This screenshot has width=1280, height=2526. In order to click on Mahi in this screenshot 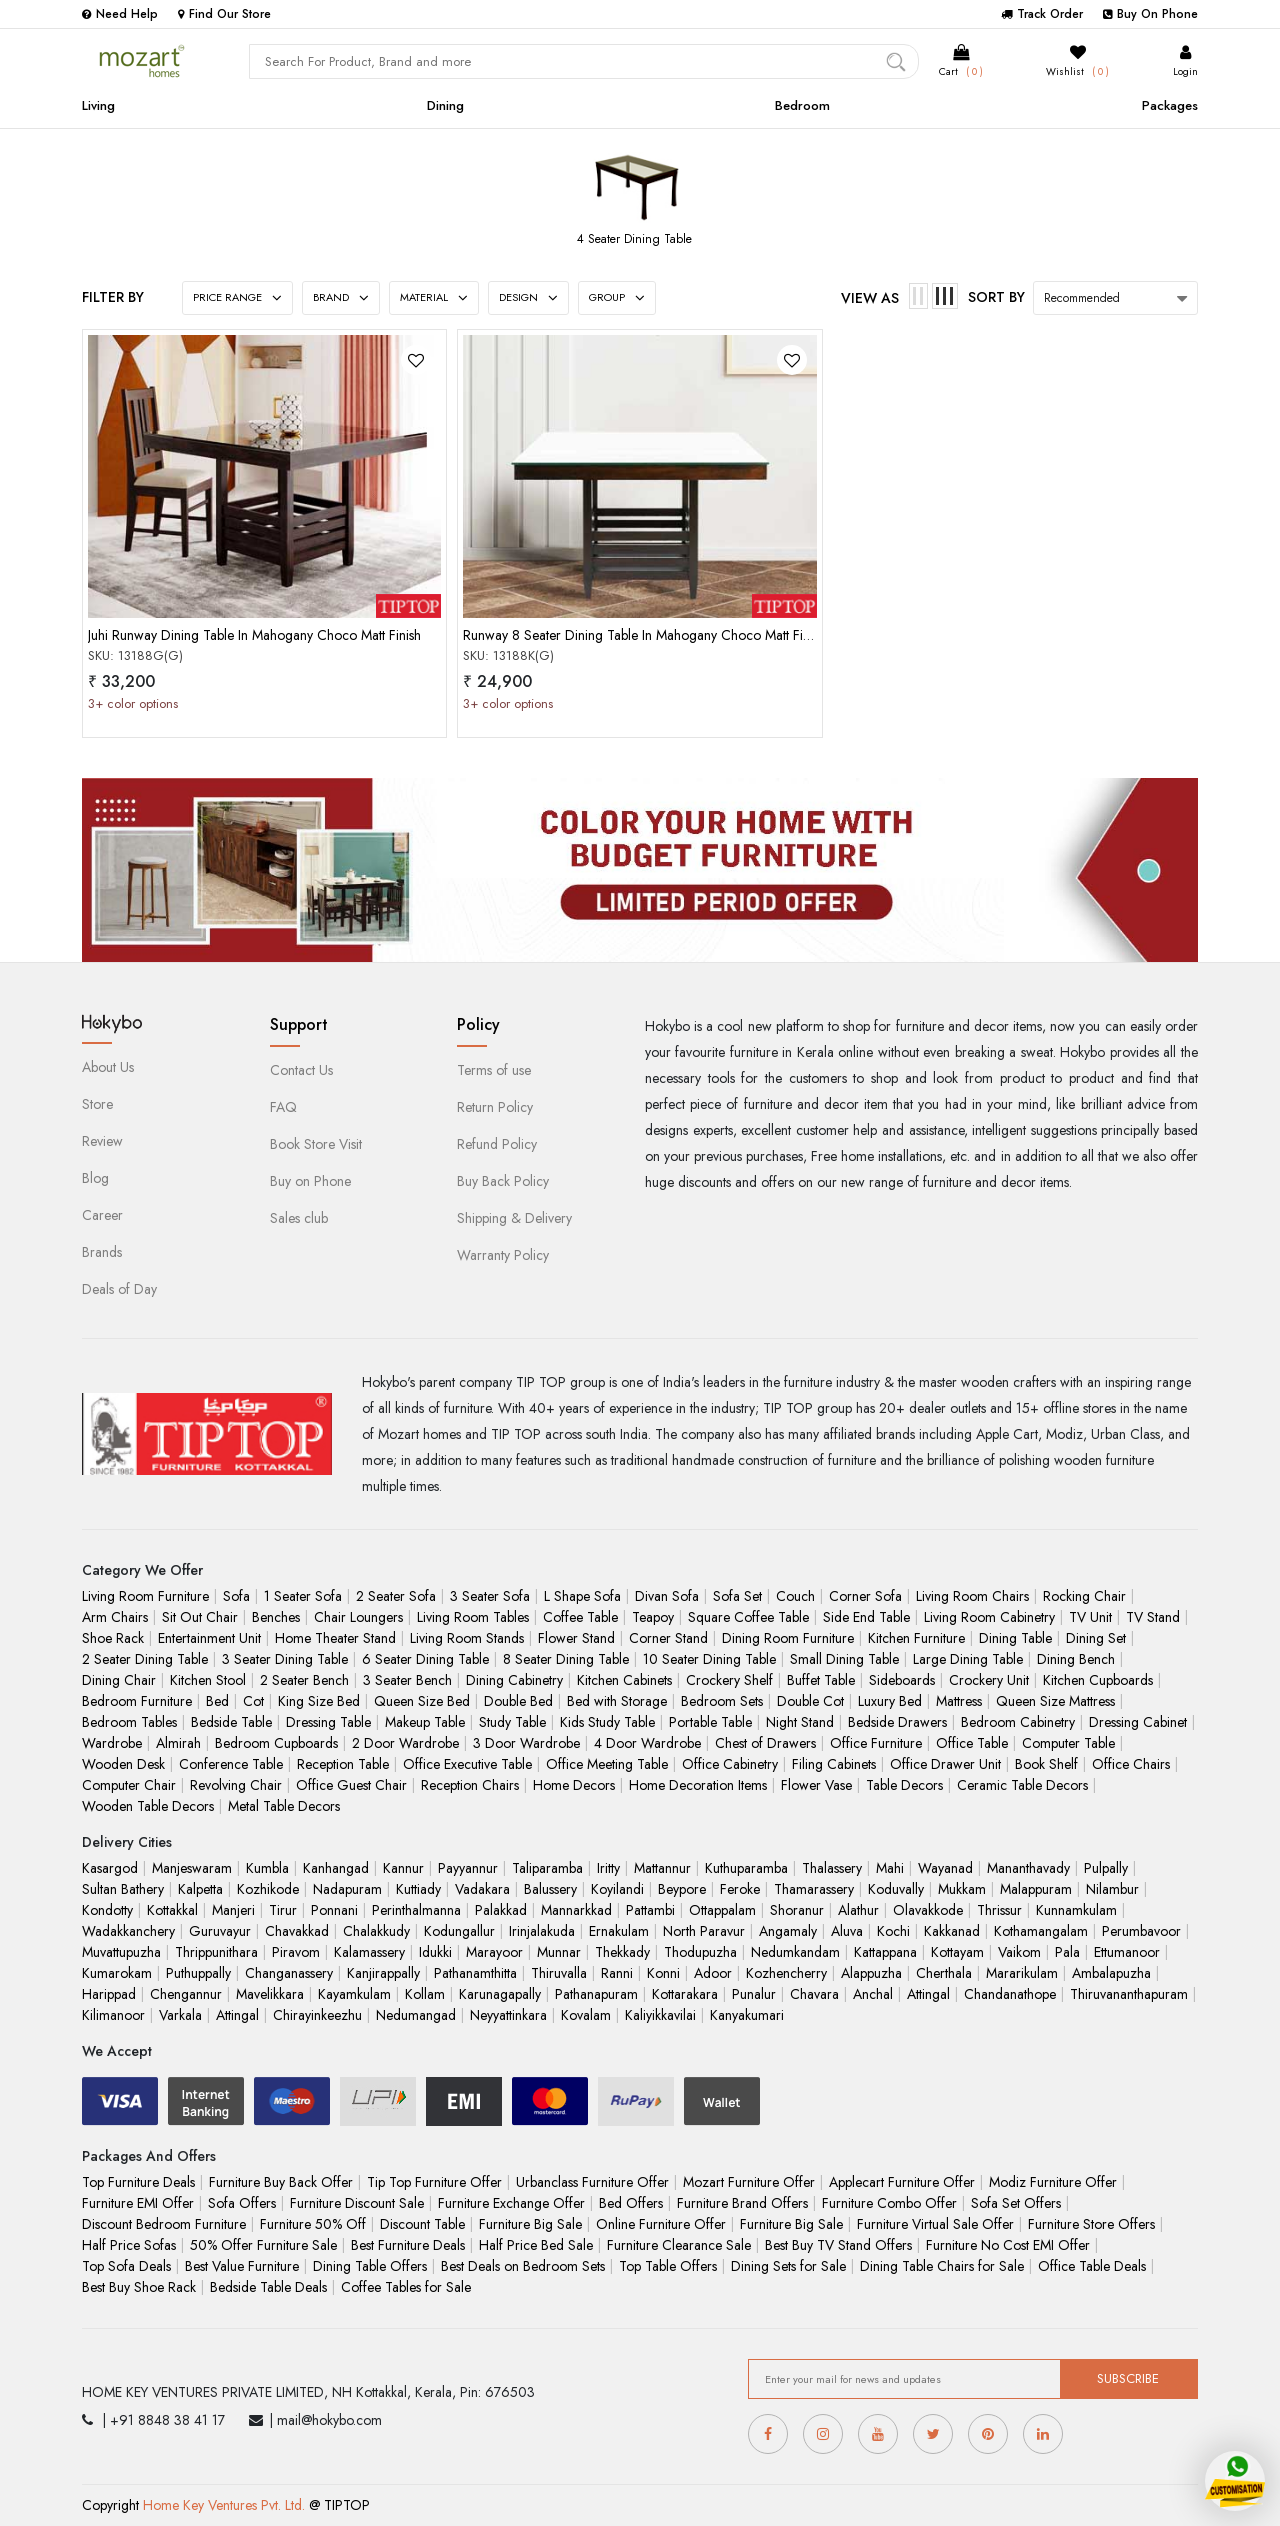, I will do `click(890, 1868)`.